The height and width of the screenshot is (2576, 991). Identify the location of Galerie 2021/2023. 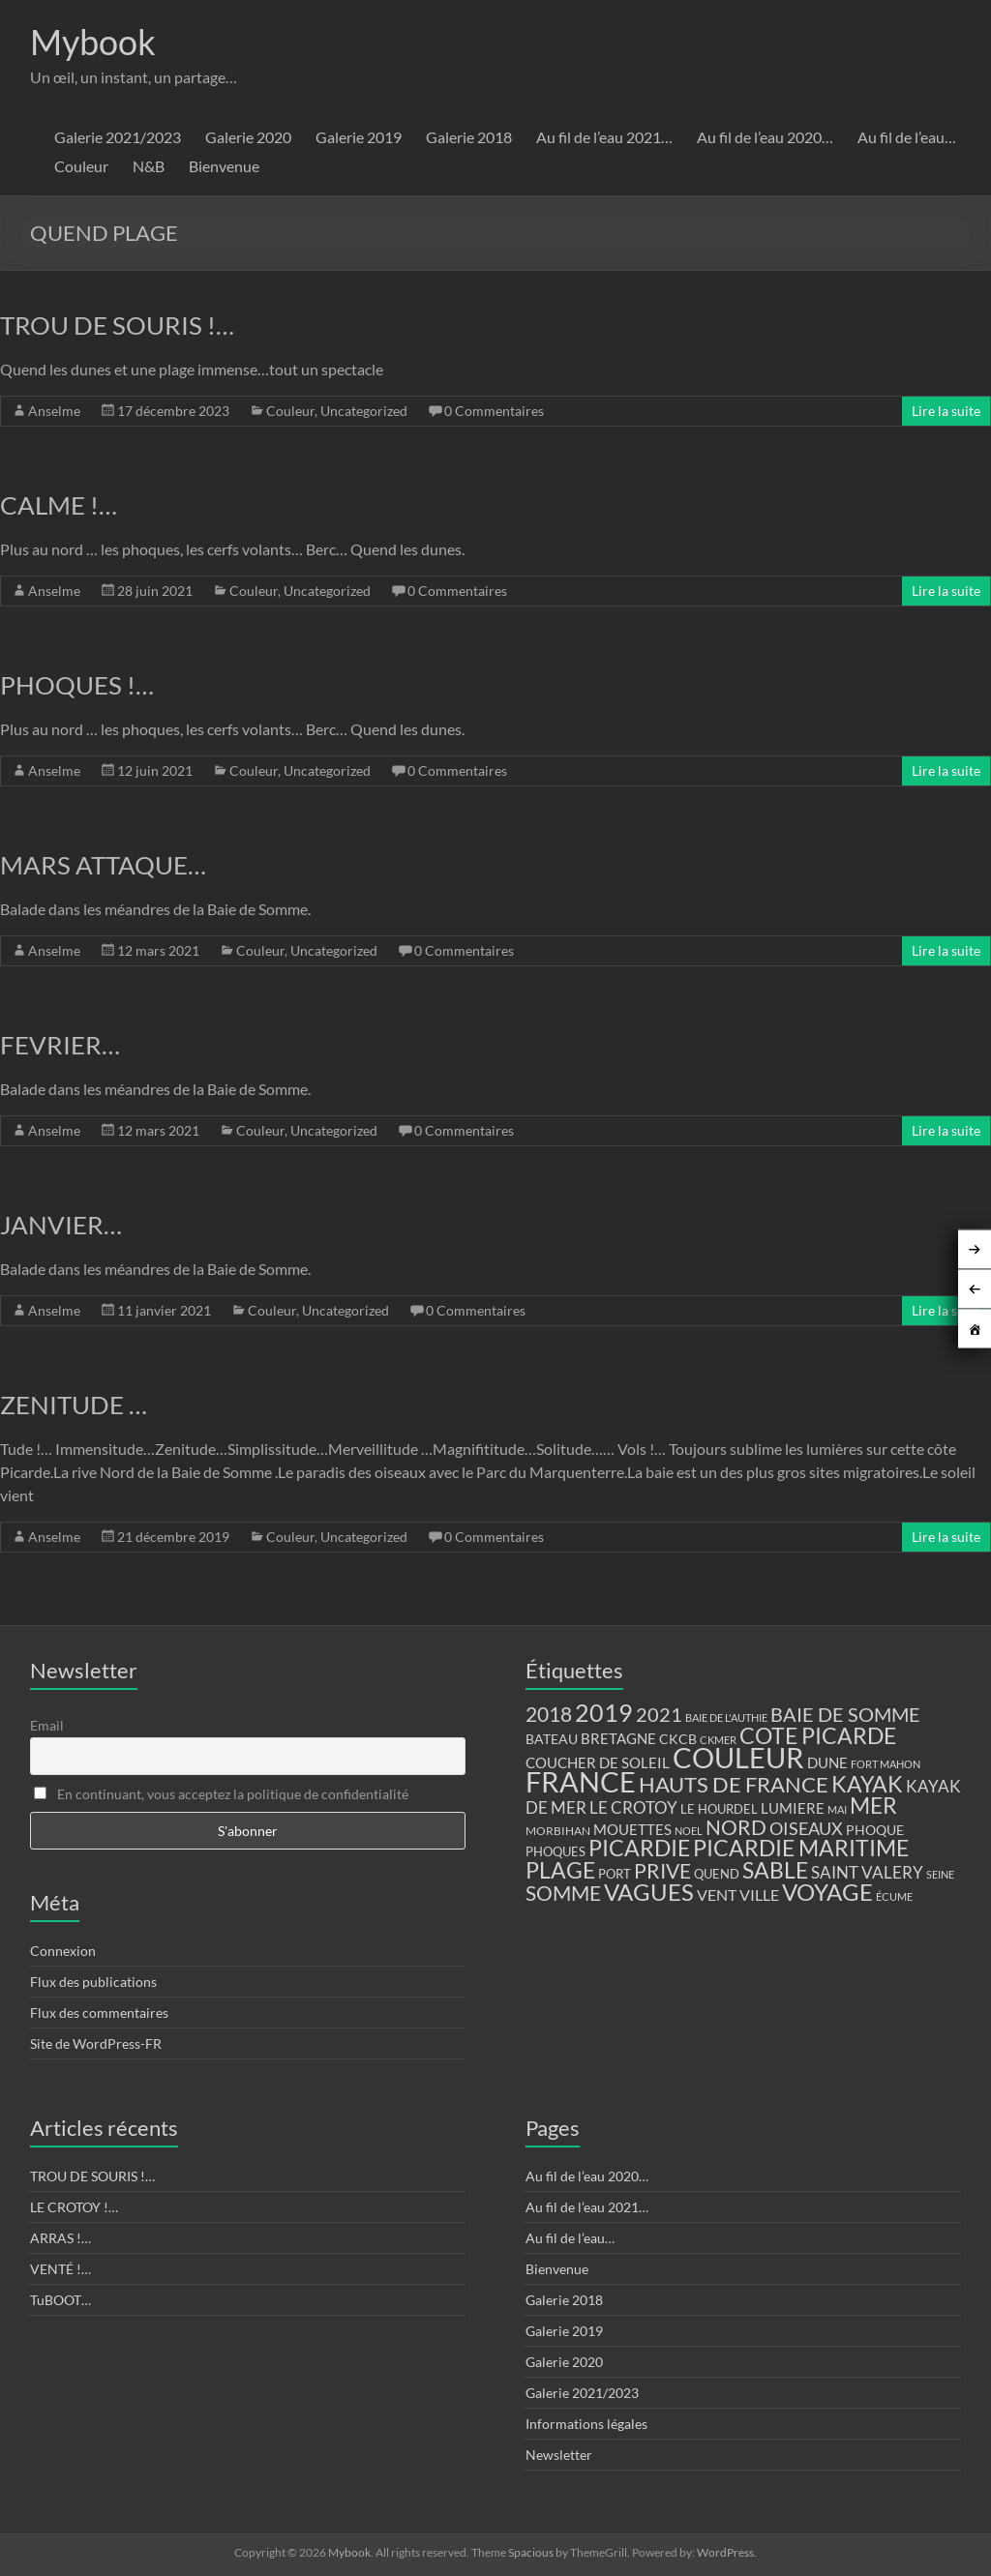
(117, 137).